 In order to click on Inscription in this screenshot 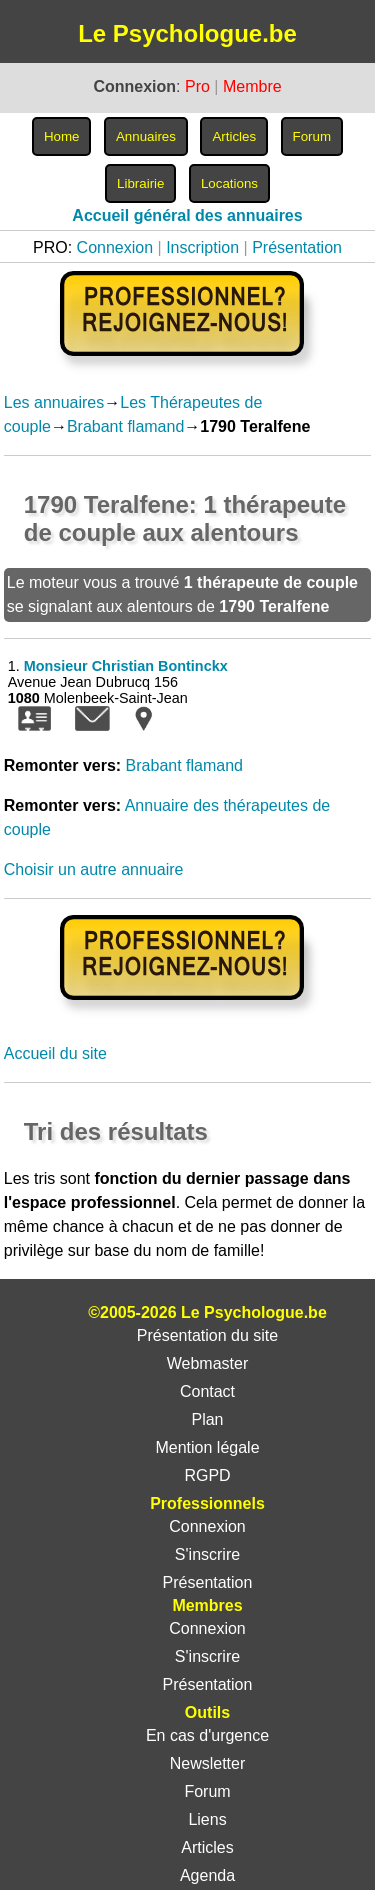, I will do `click(202, 247)`.